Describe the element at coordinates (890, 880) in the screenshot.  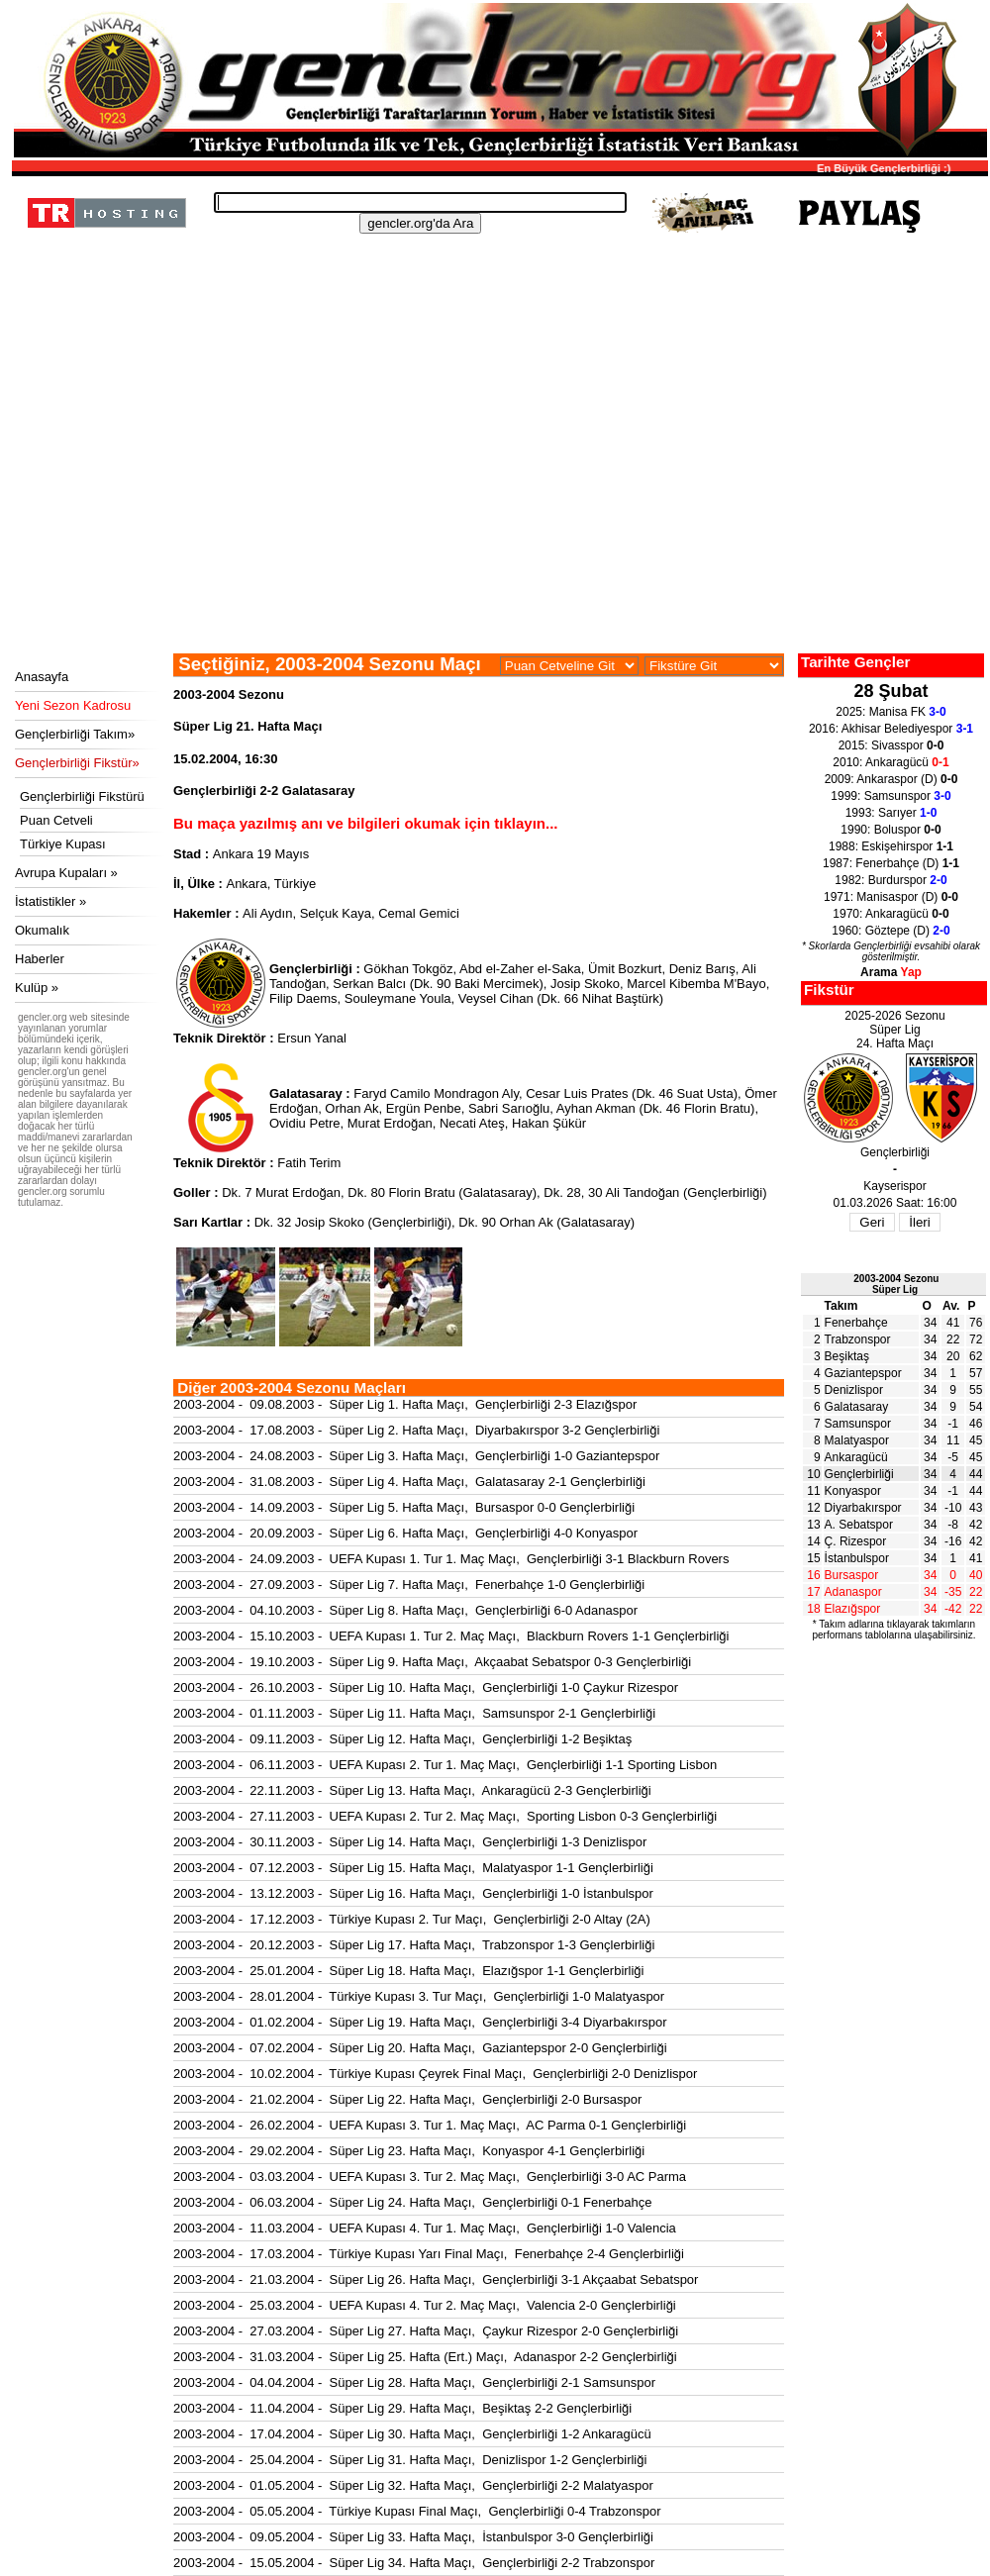
I see `1982: Burdurspor` at that location.